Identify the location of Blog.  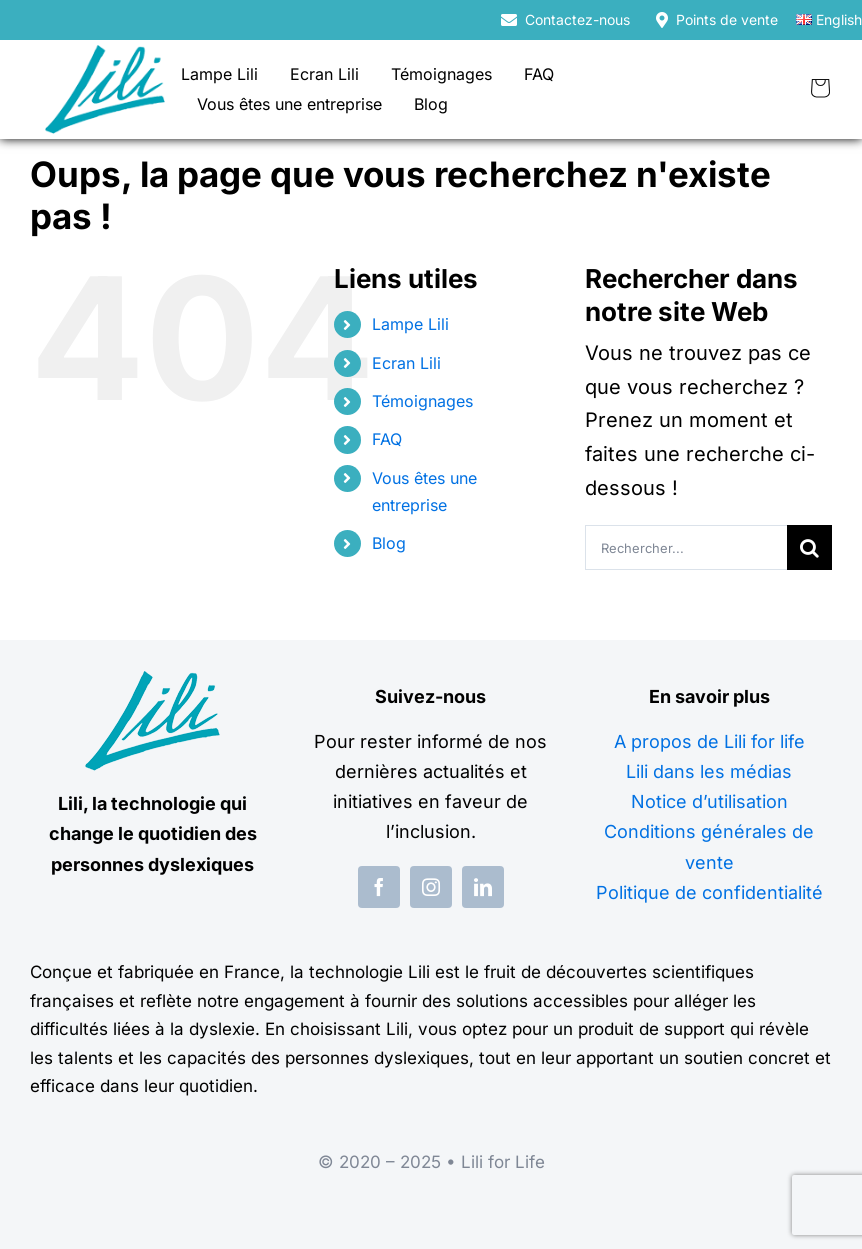
(389, 543).